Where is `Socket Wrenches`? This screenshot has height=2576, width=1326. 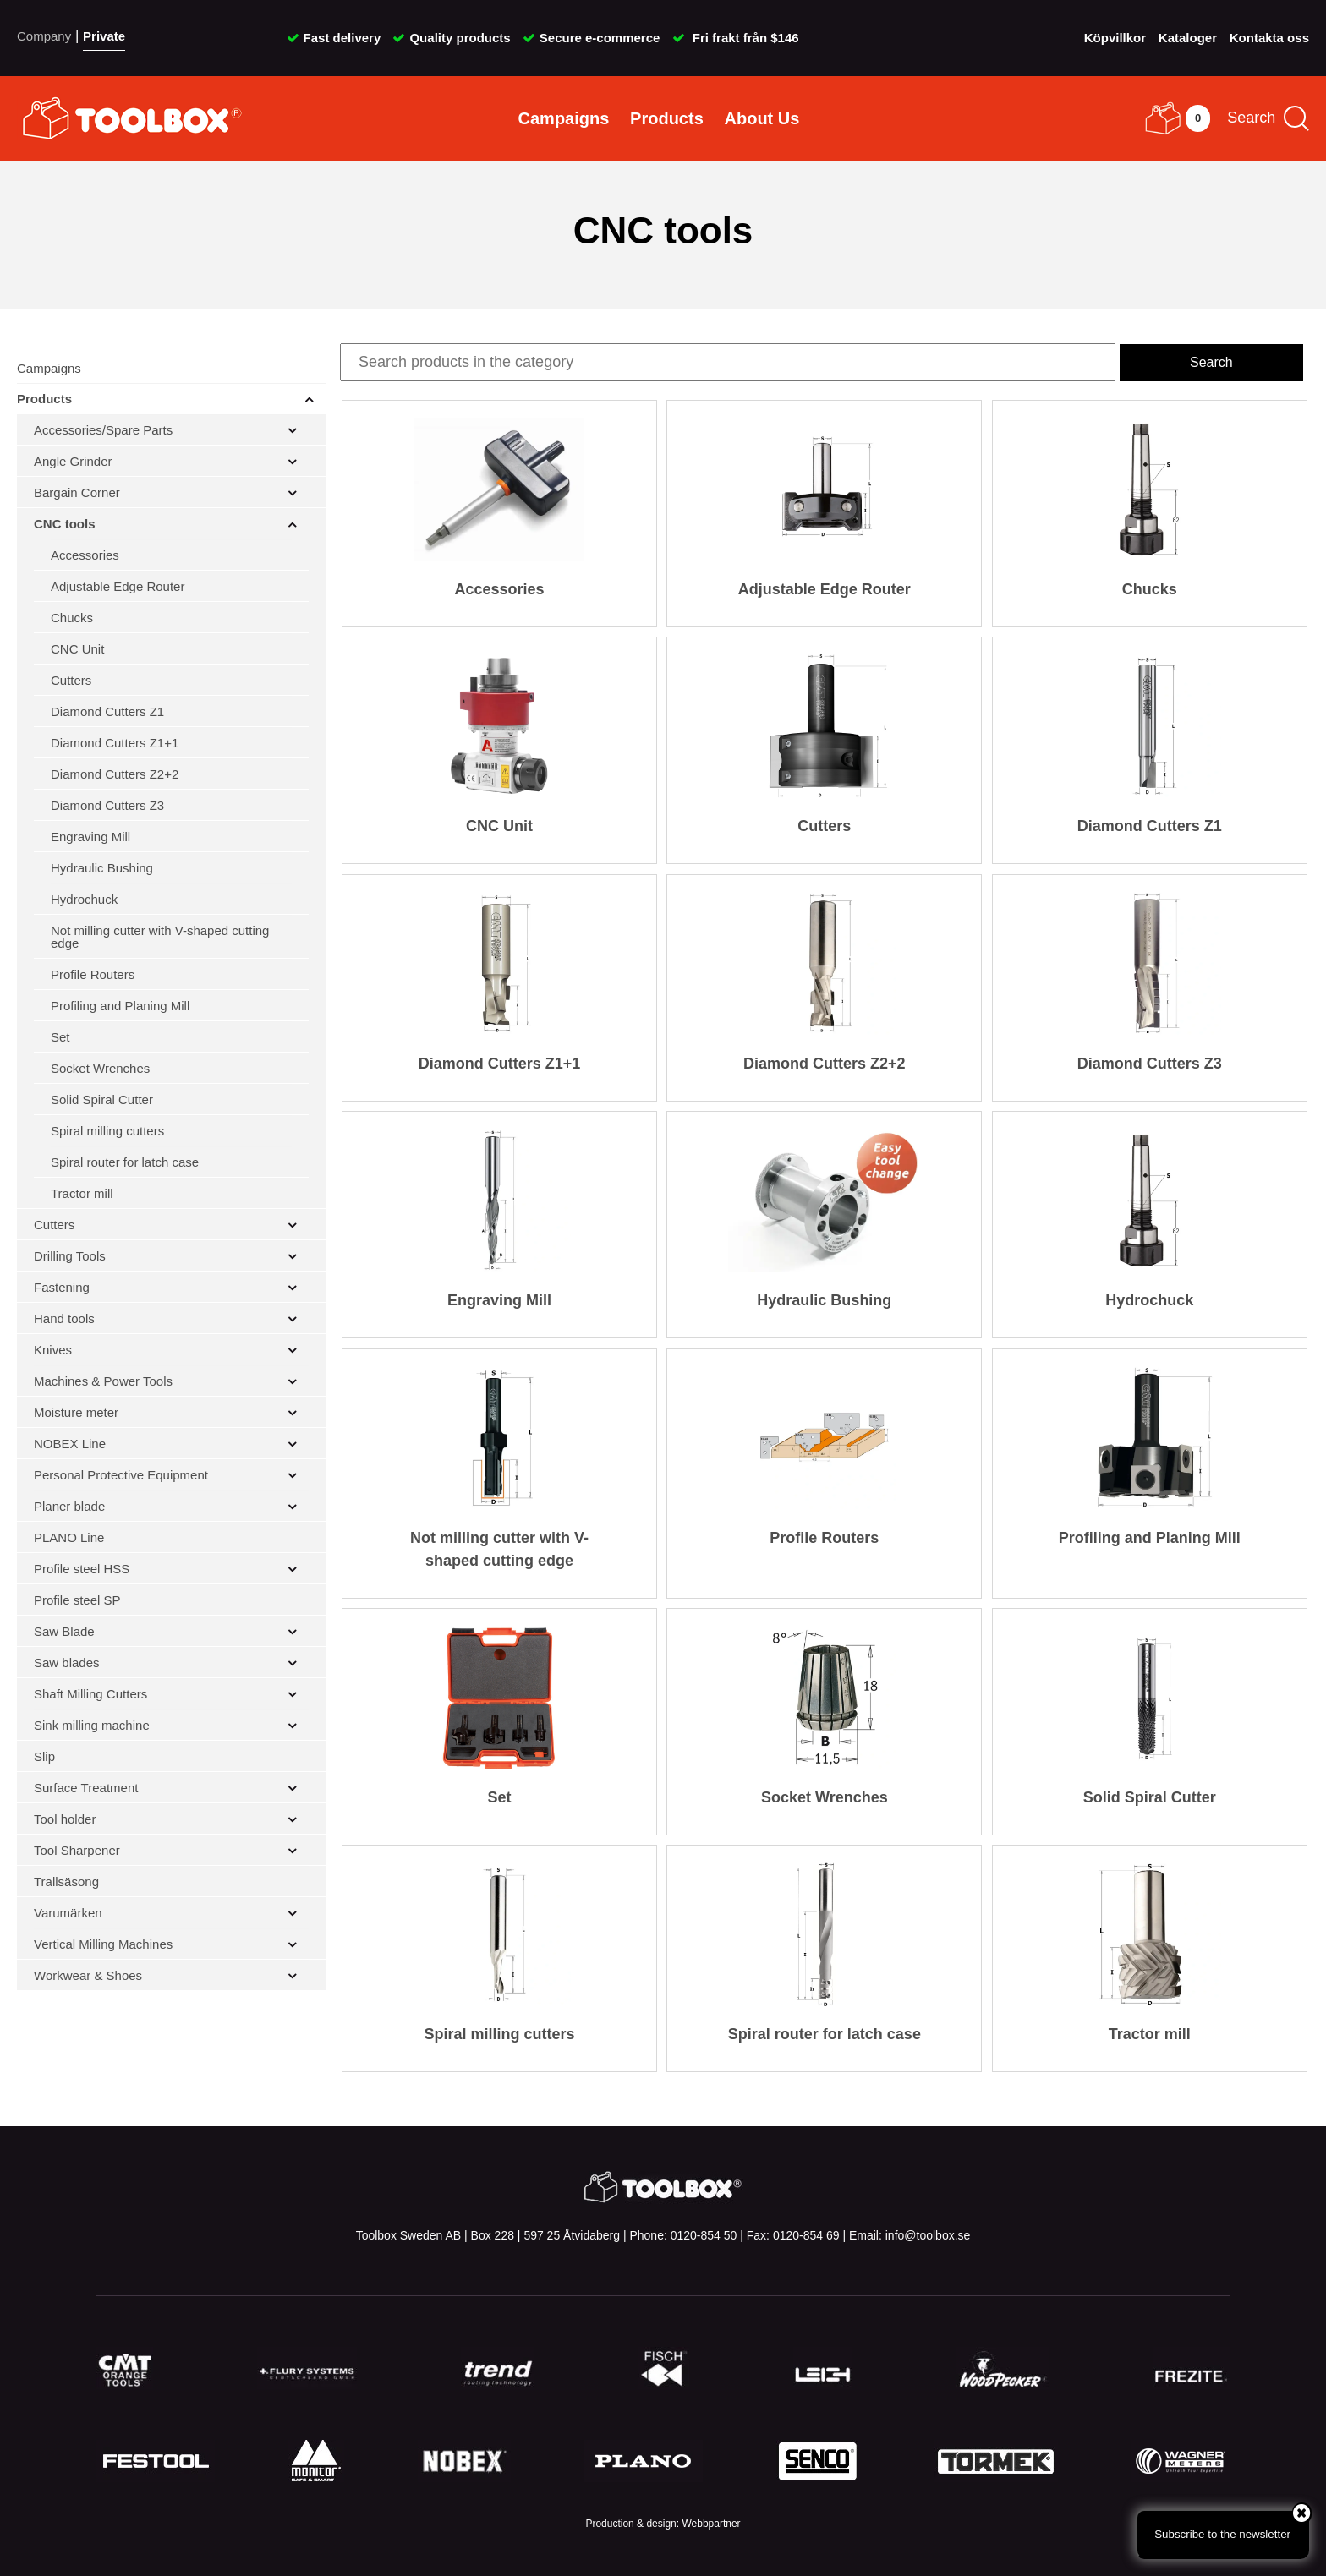
Socket Wrenches is located at coordinates (100, 1068).